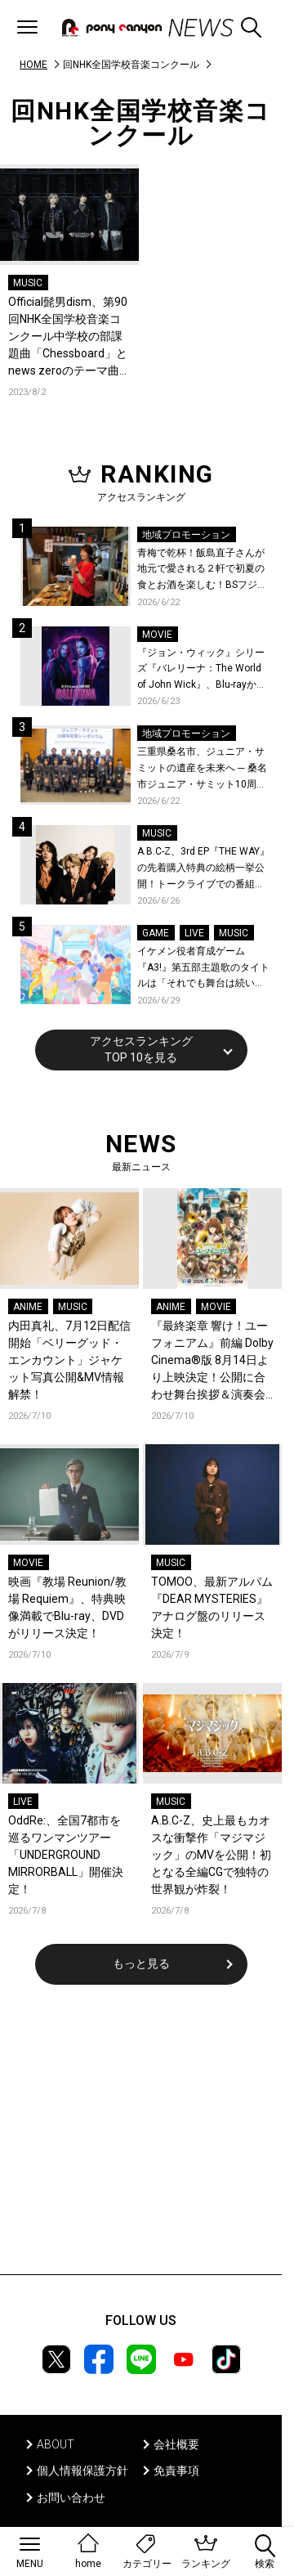 This screenshot has width=294, height=2576. What do you see at coordinates (194, 933) in the screenshot?
I see `LIVE` at bounding box center [194, 933].